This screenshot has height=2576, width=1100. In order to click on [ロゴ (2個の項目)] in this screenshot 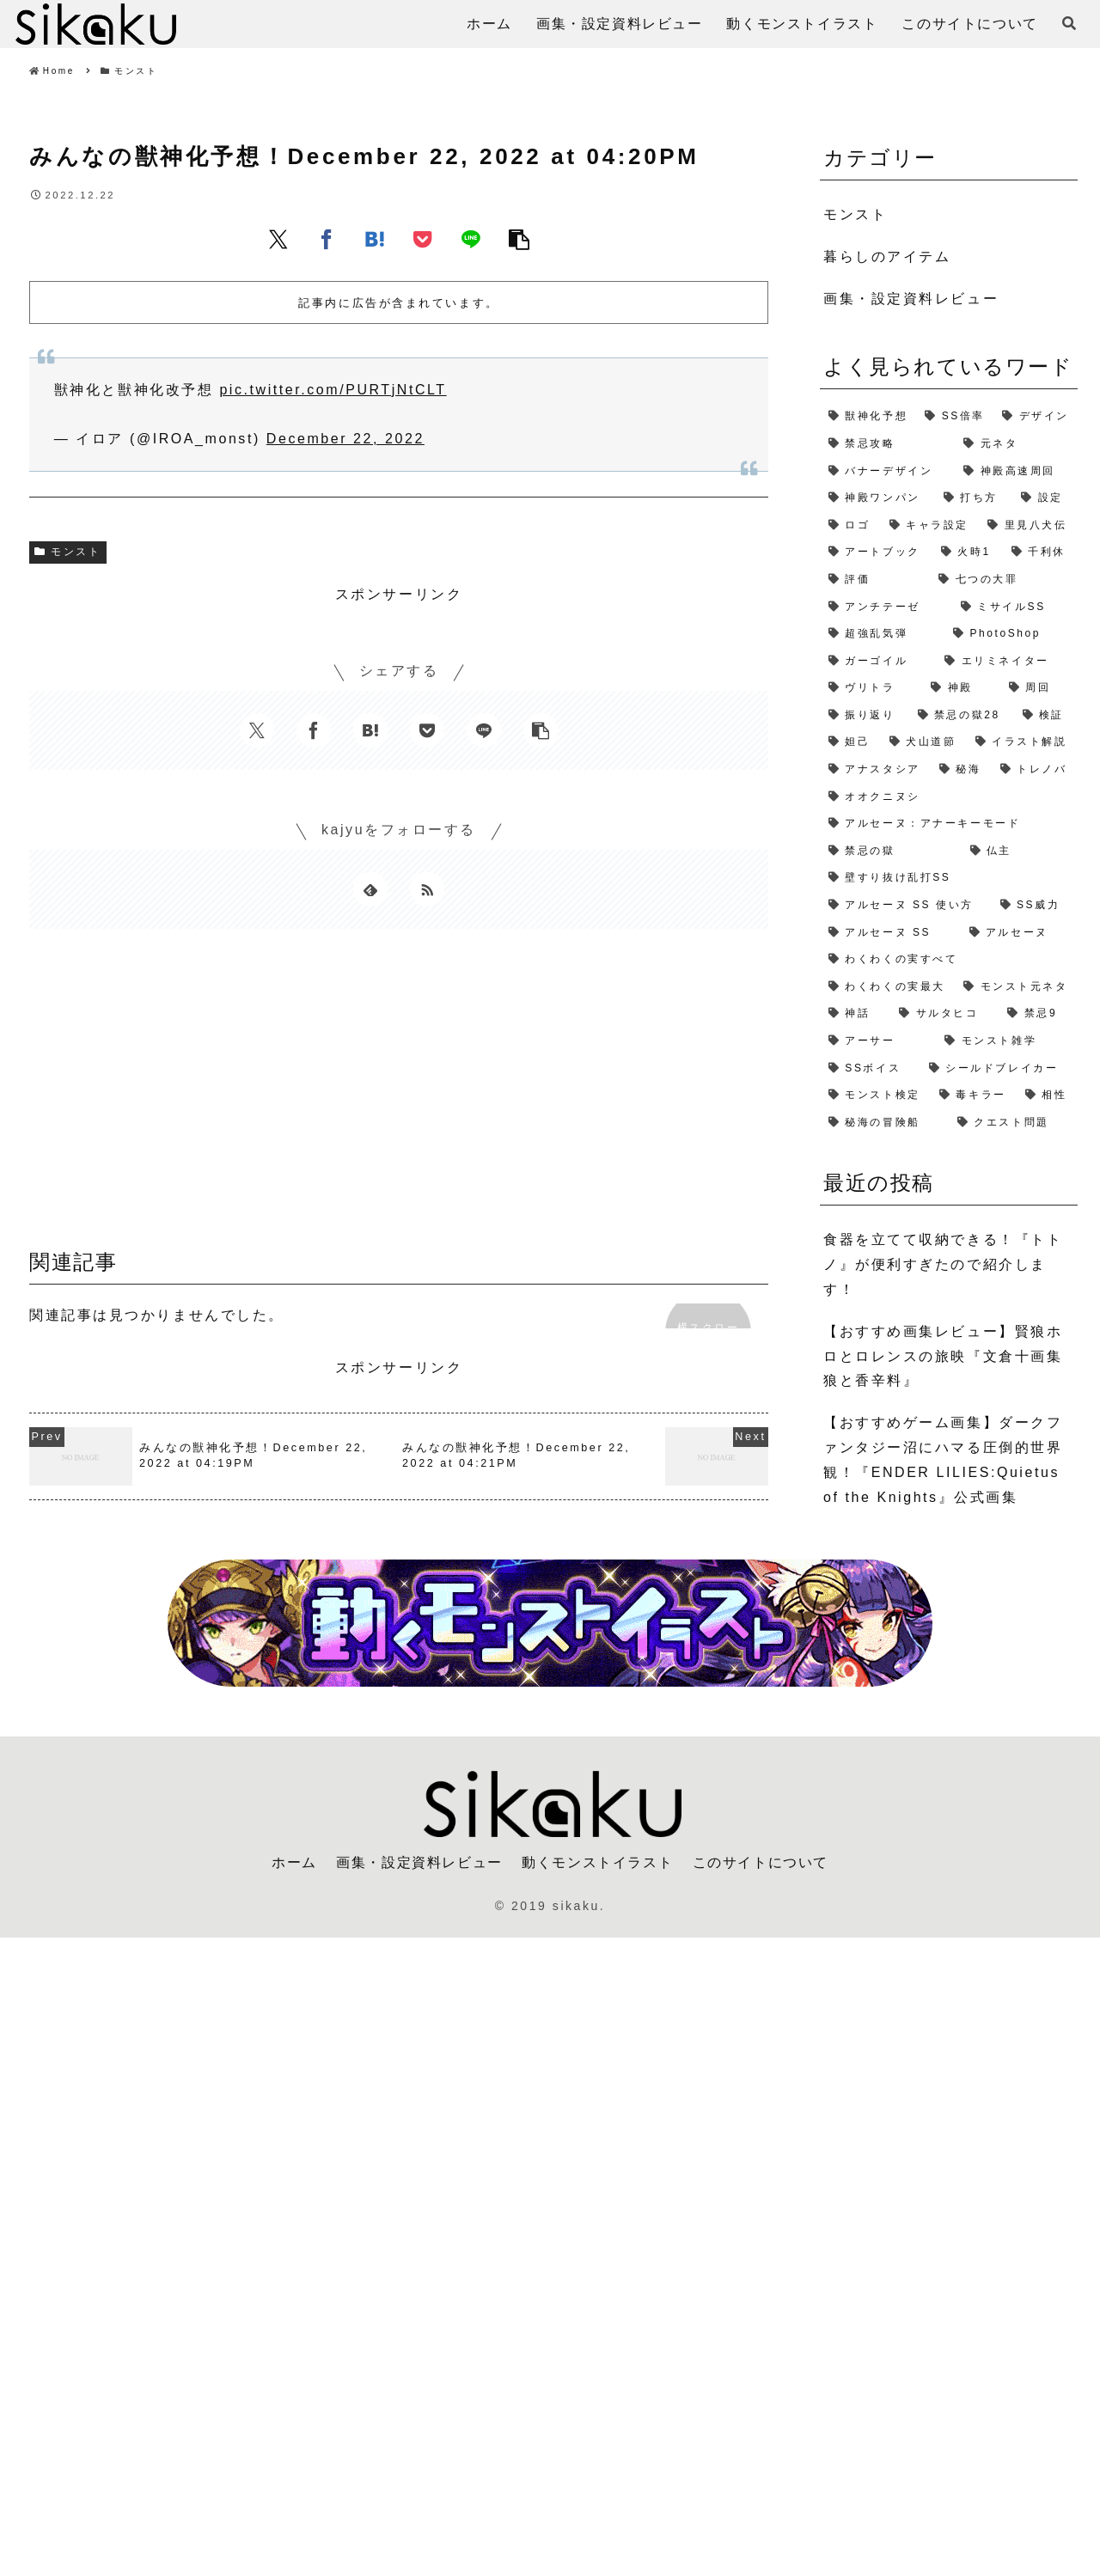, I will do `click(850, 526)`.